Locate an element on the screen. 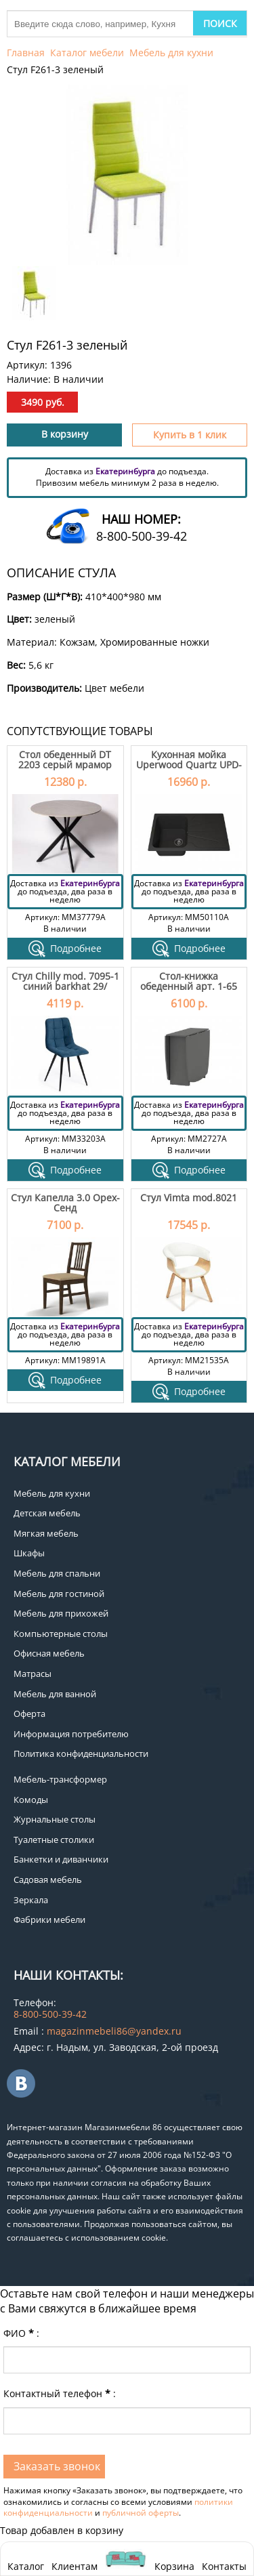  Стул Капелла 3.0 Орех-Сенд is located at coordinates (65, 1202).